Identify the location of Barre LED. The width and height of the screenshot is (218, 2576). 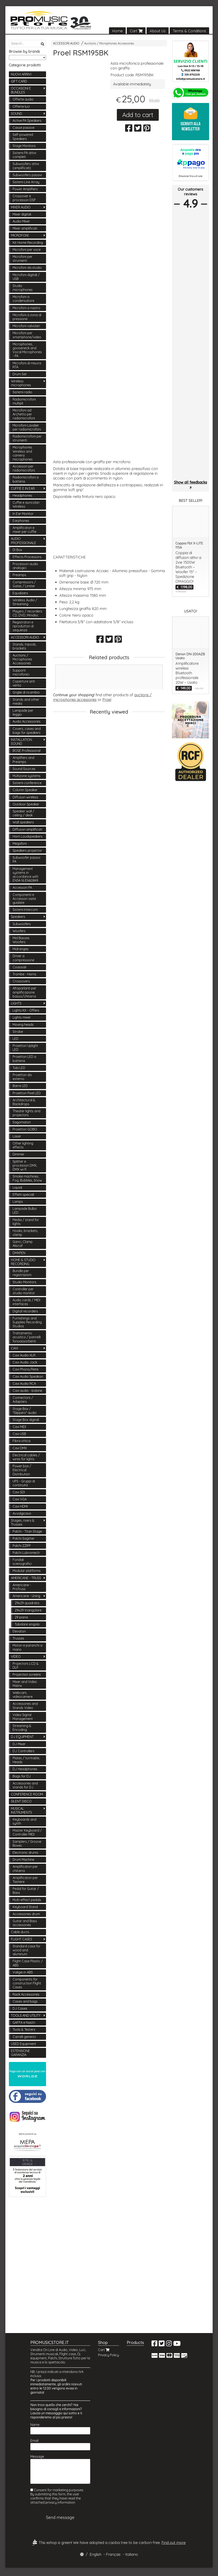
(20, 1086).